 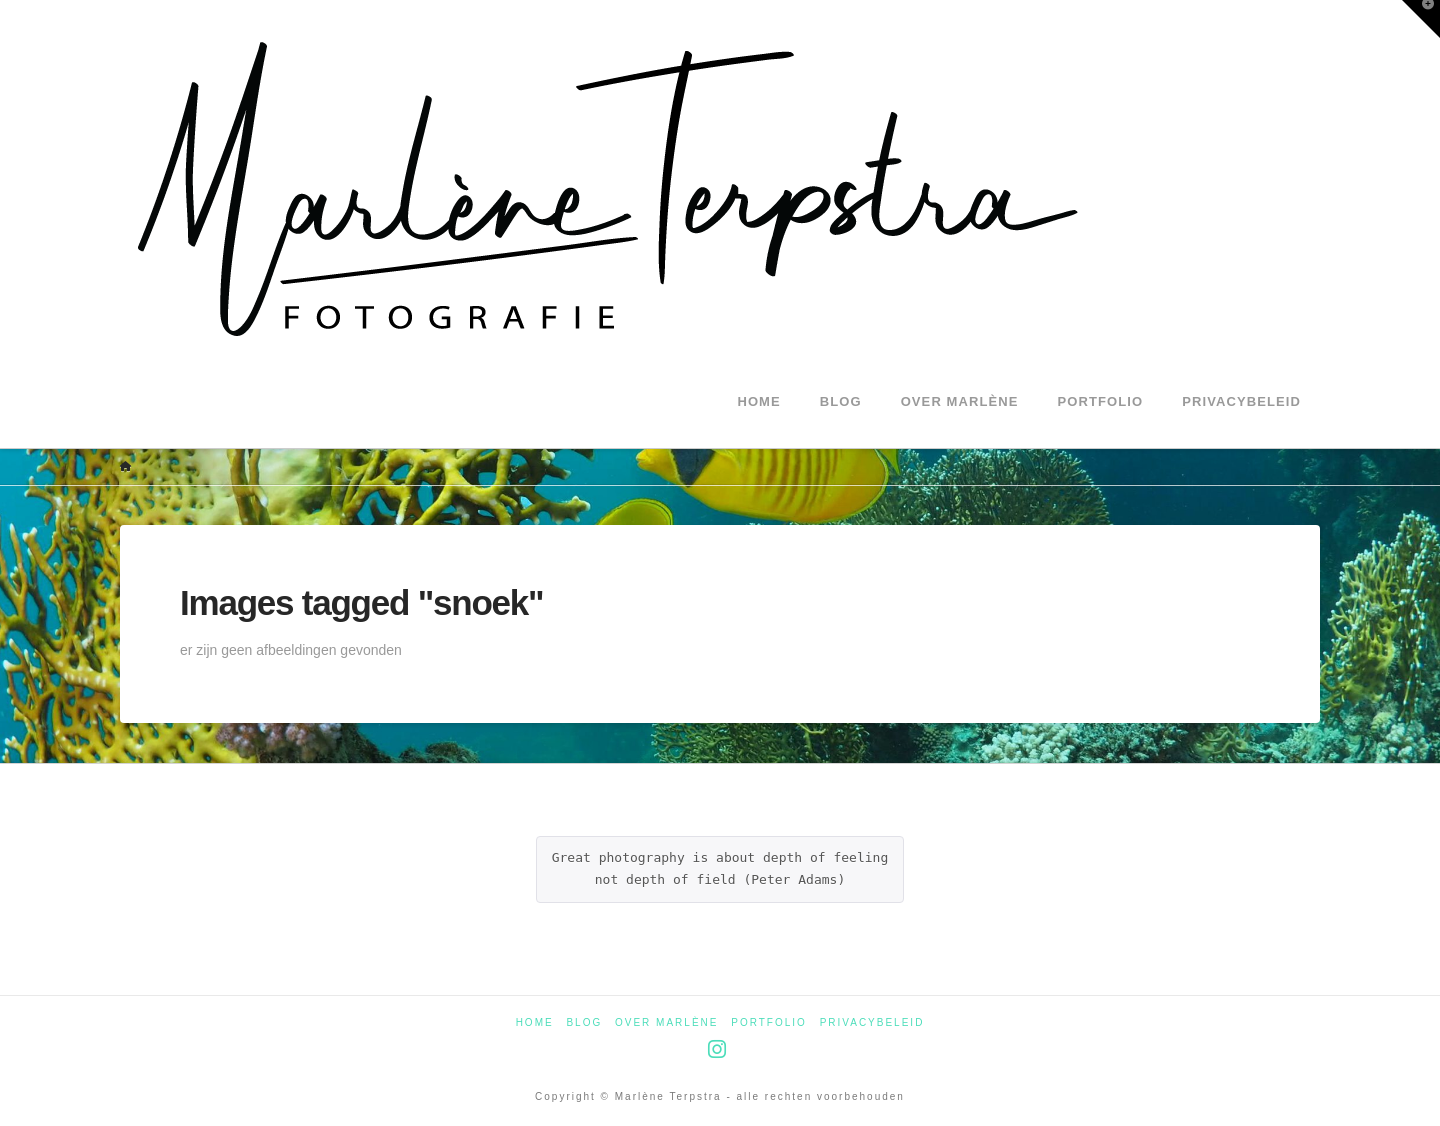 I want to click on Home, so click(x=535, y=1022).